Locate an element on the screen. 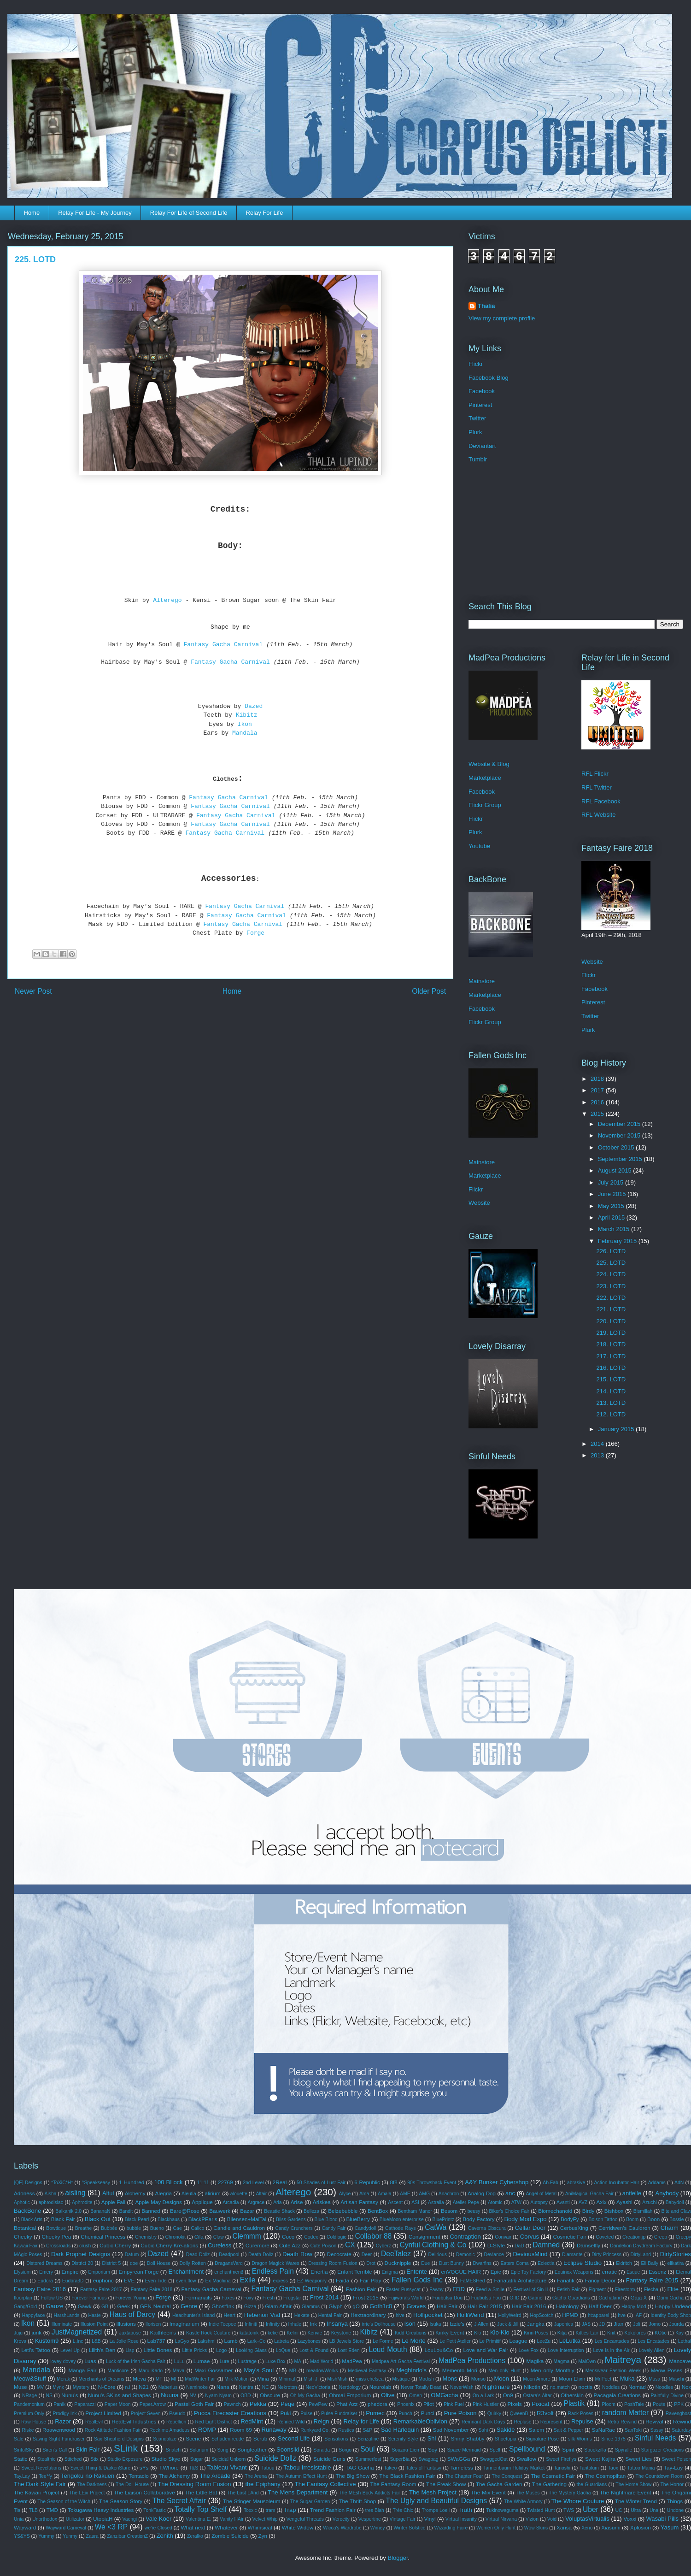 The image size is (691, 2576). Forever Young is located at coordinates (131, 2297).